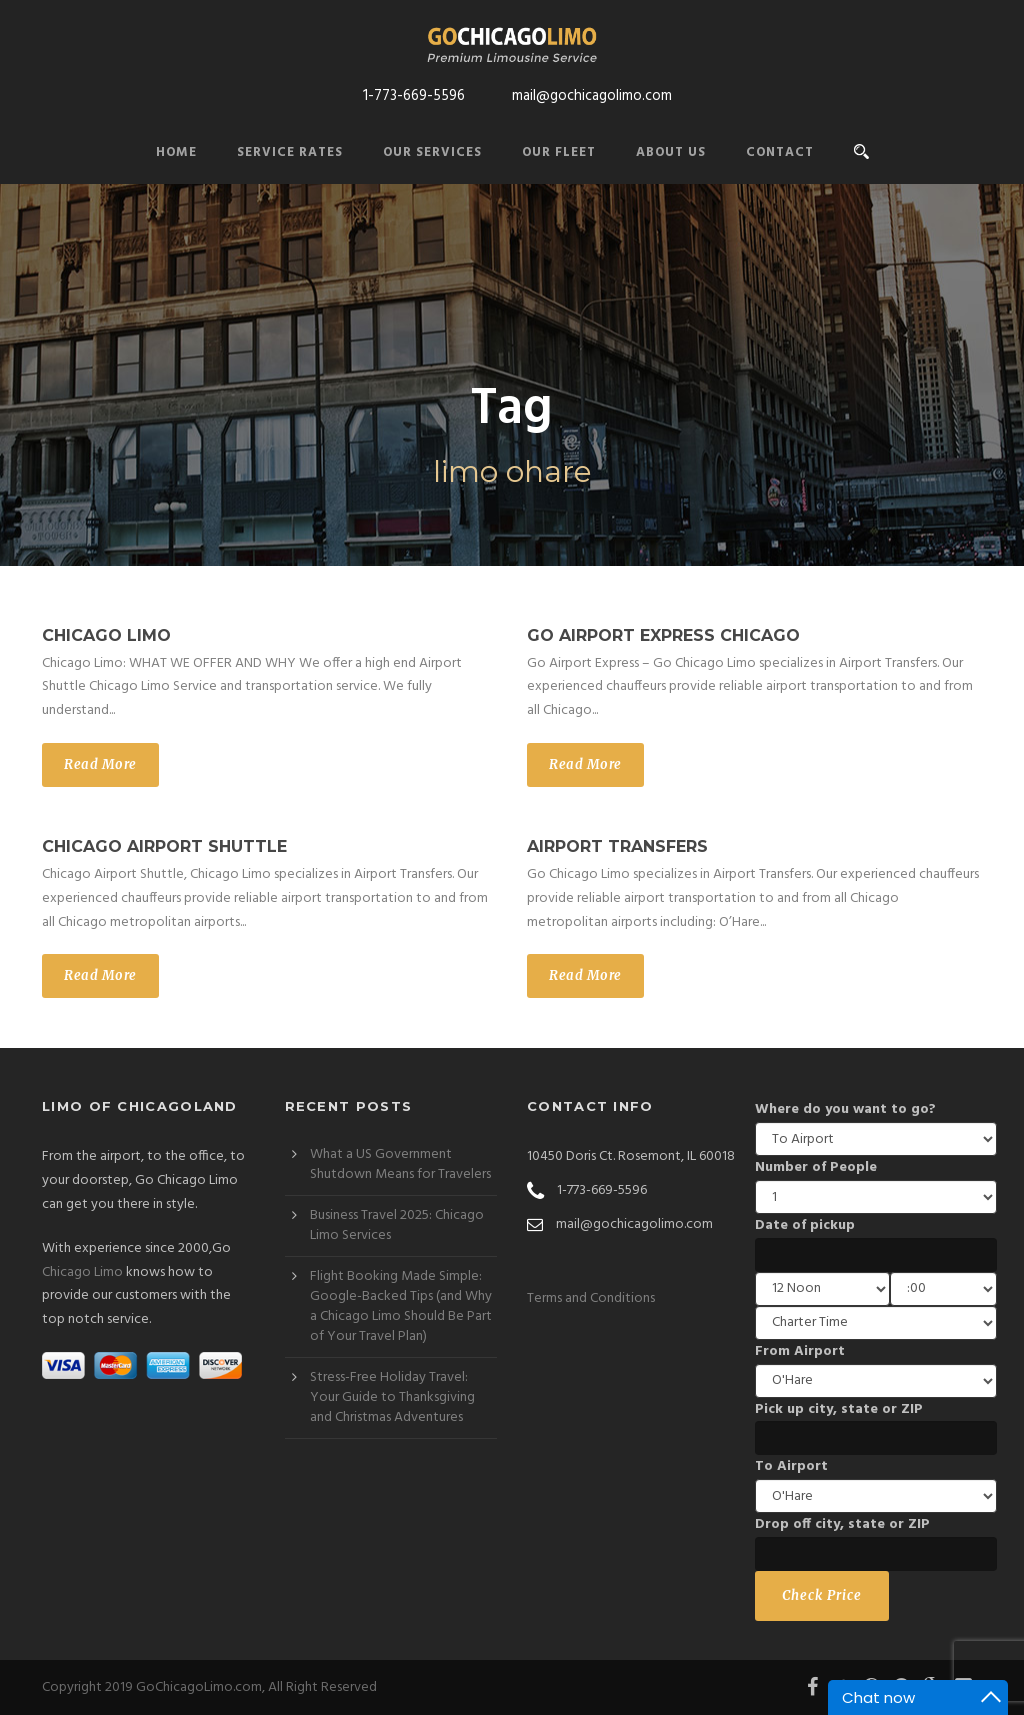  Describe the element at coordinates (591, 1298) in the screenshot. I see `Terms and Conditions` at that location.